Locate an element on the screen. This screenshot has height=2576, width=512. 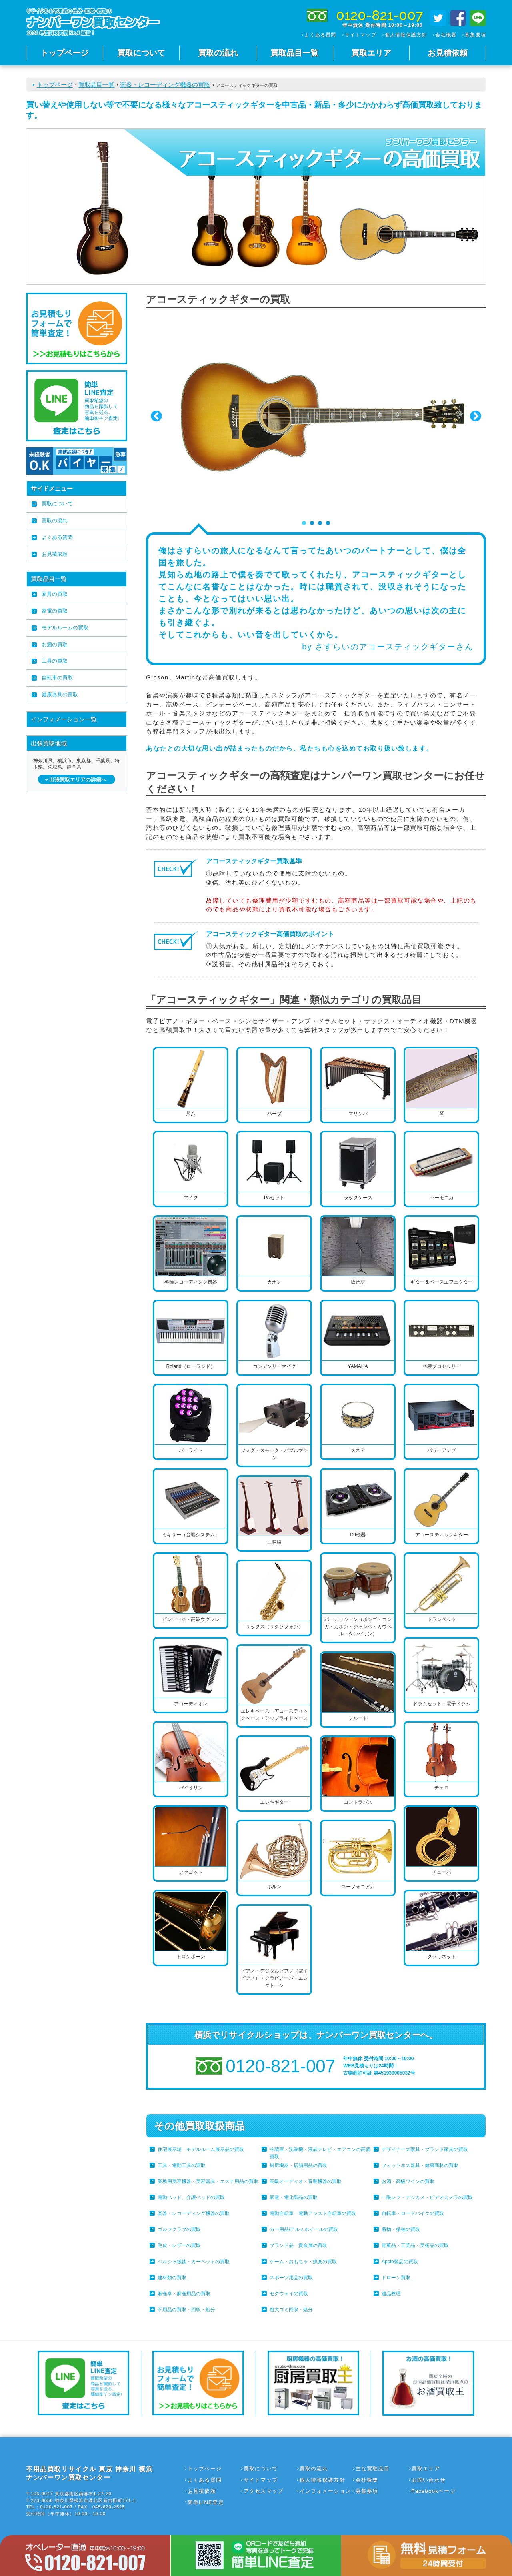
主な買取品目 is located at coordinates (373, 2469).